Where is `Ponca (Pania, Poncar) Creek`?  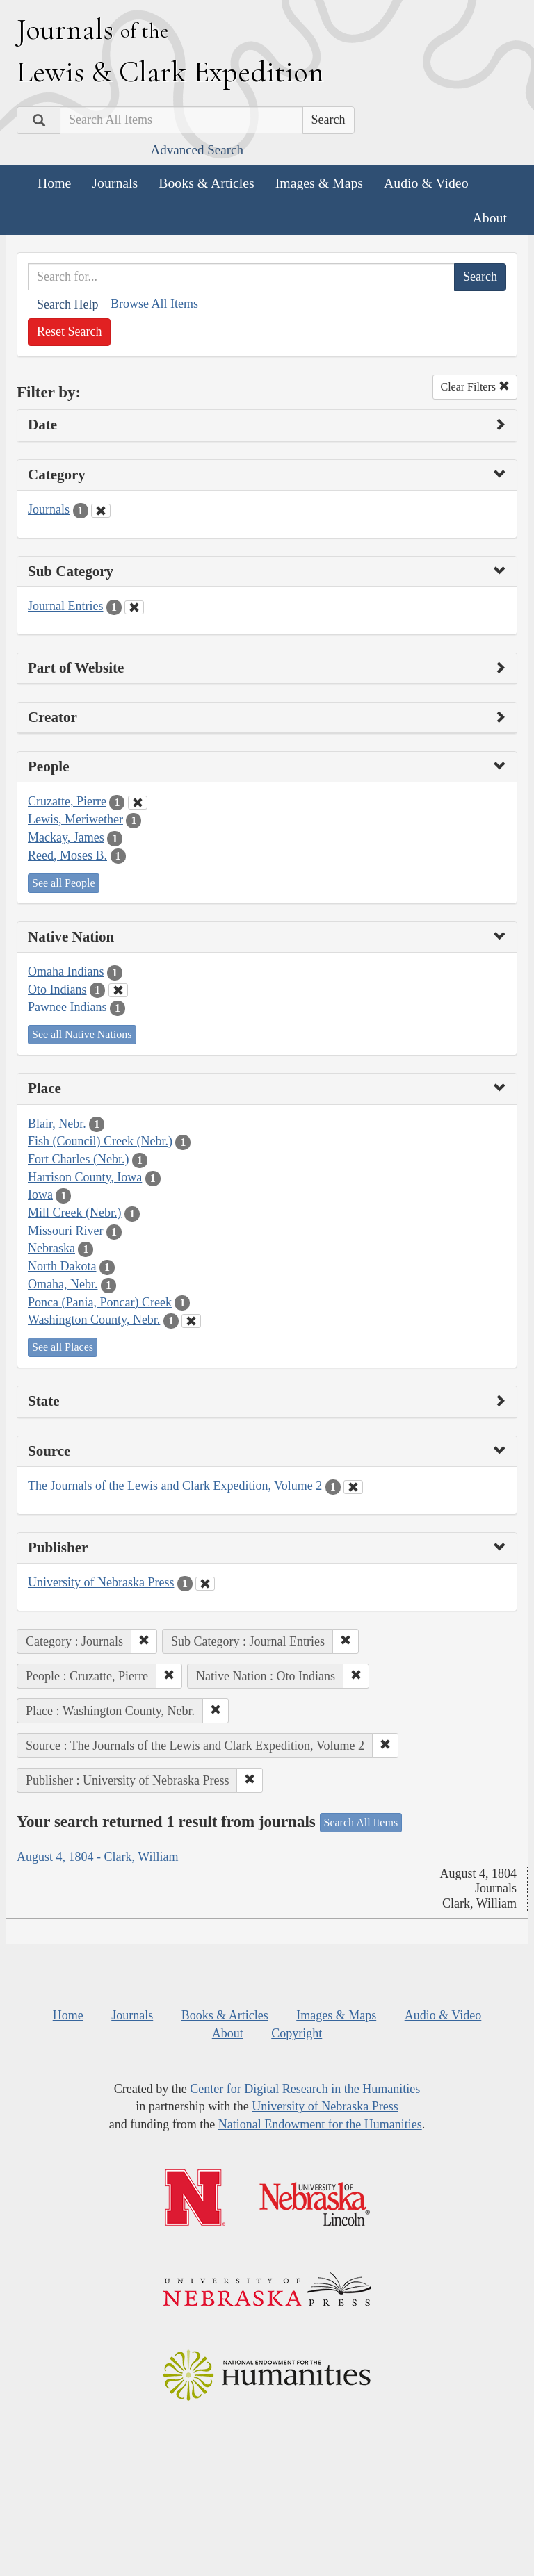
Ponca (Pania, Poncar) Creek is located at coordinates (100, 1302).